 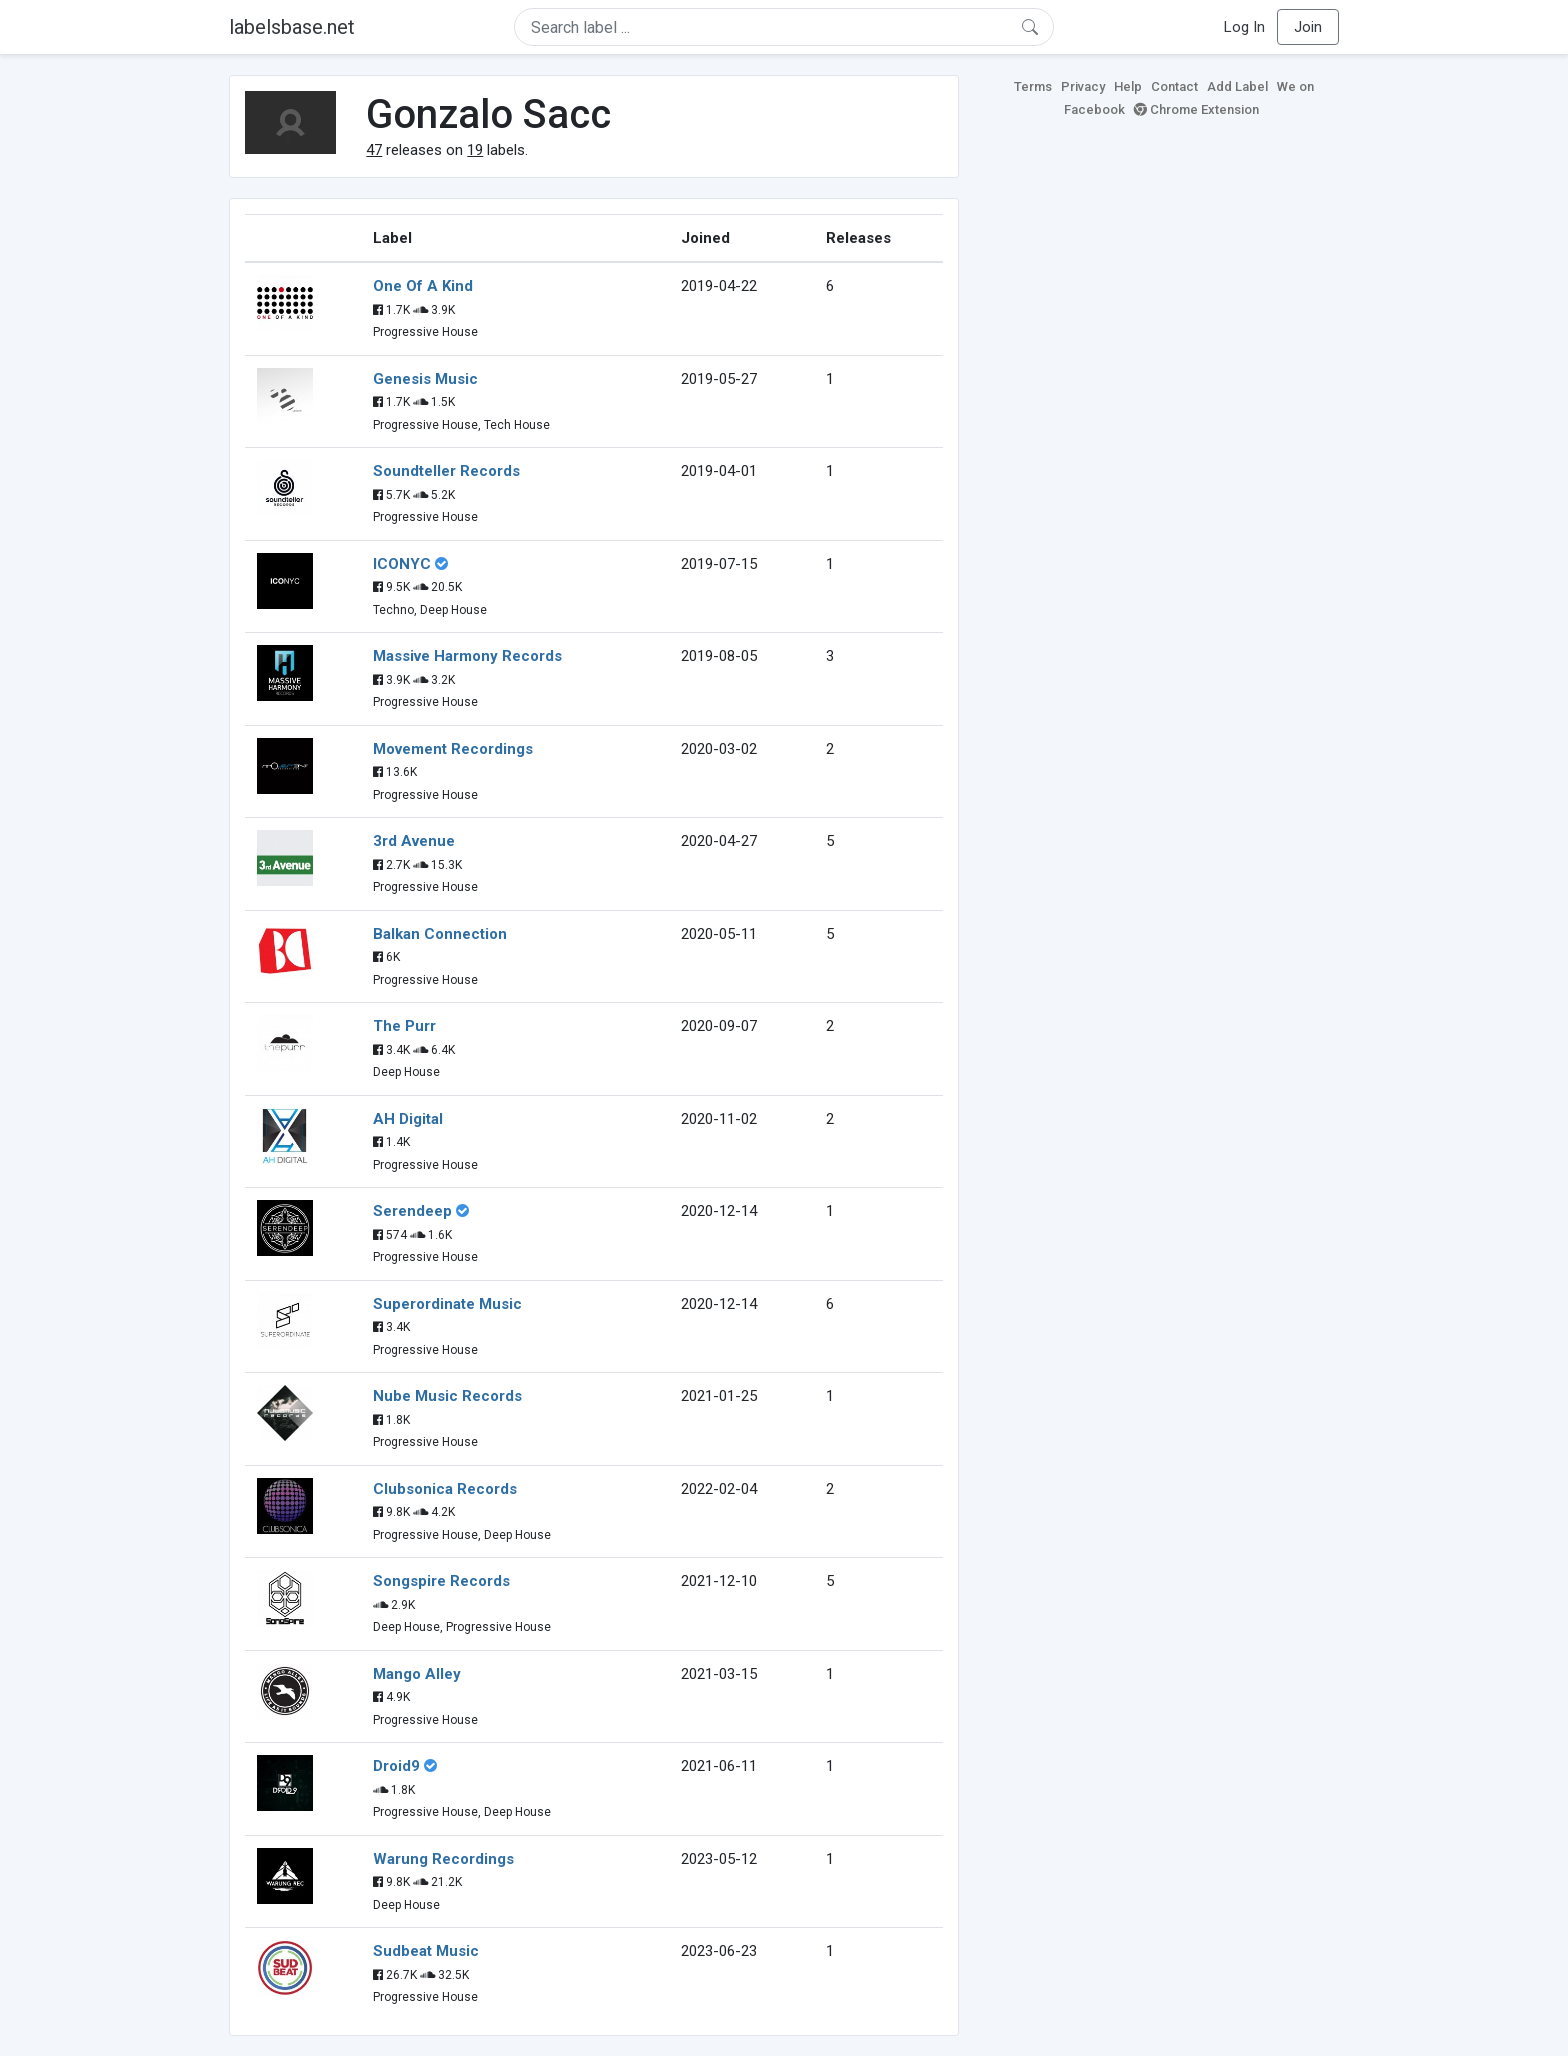 I want to click on Chrome Extension, so click(x=1196, y=109).